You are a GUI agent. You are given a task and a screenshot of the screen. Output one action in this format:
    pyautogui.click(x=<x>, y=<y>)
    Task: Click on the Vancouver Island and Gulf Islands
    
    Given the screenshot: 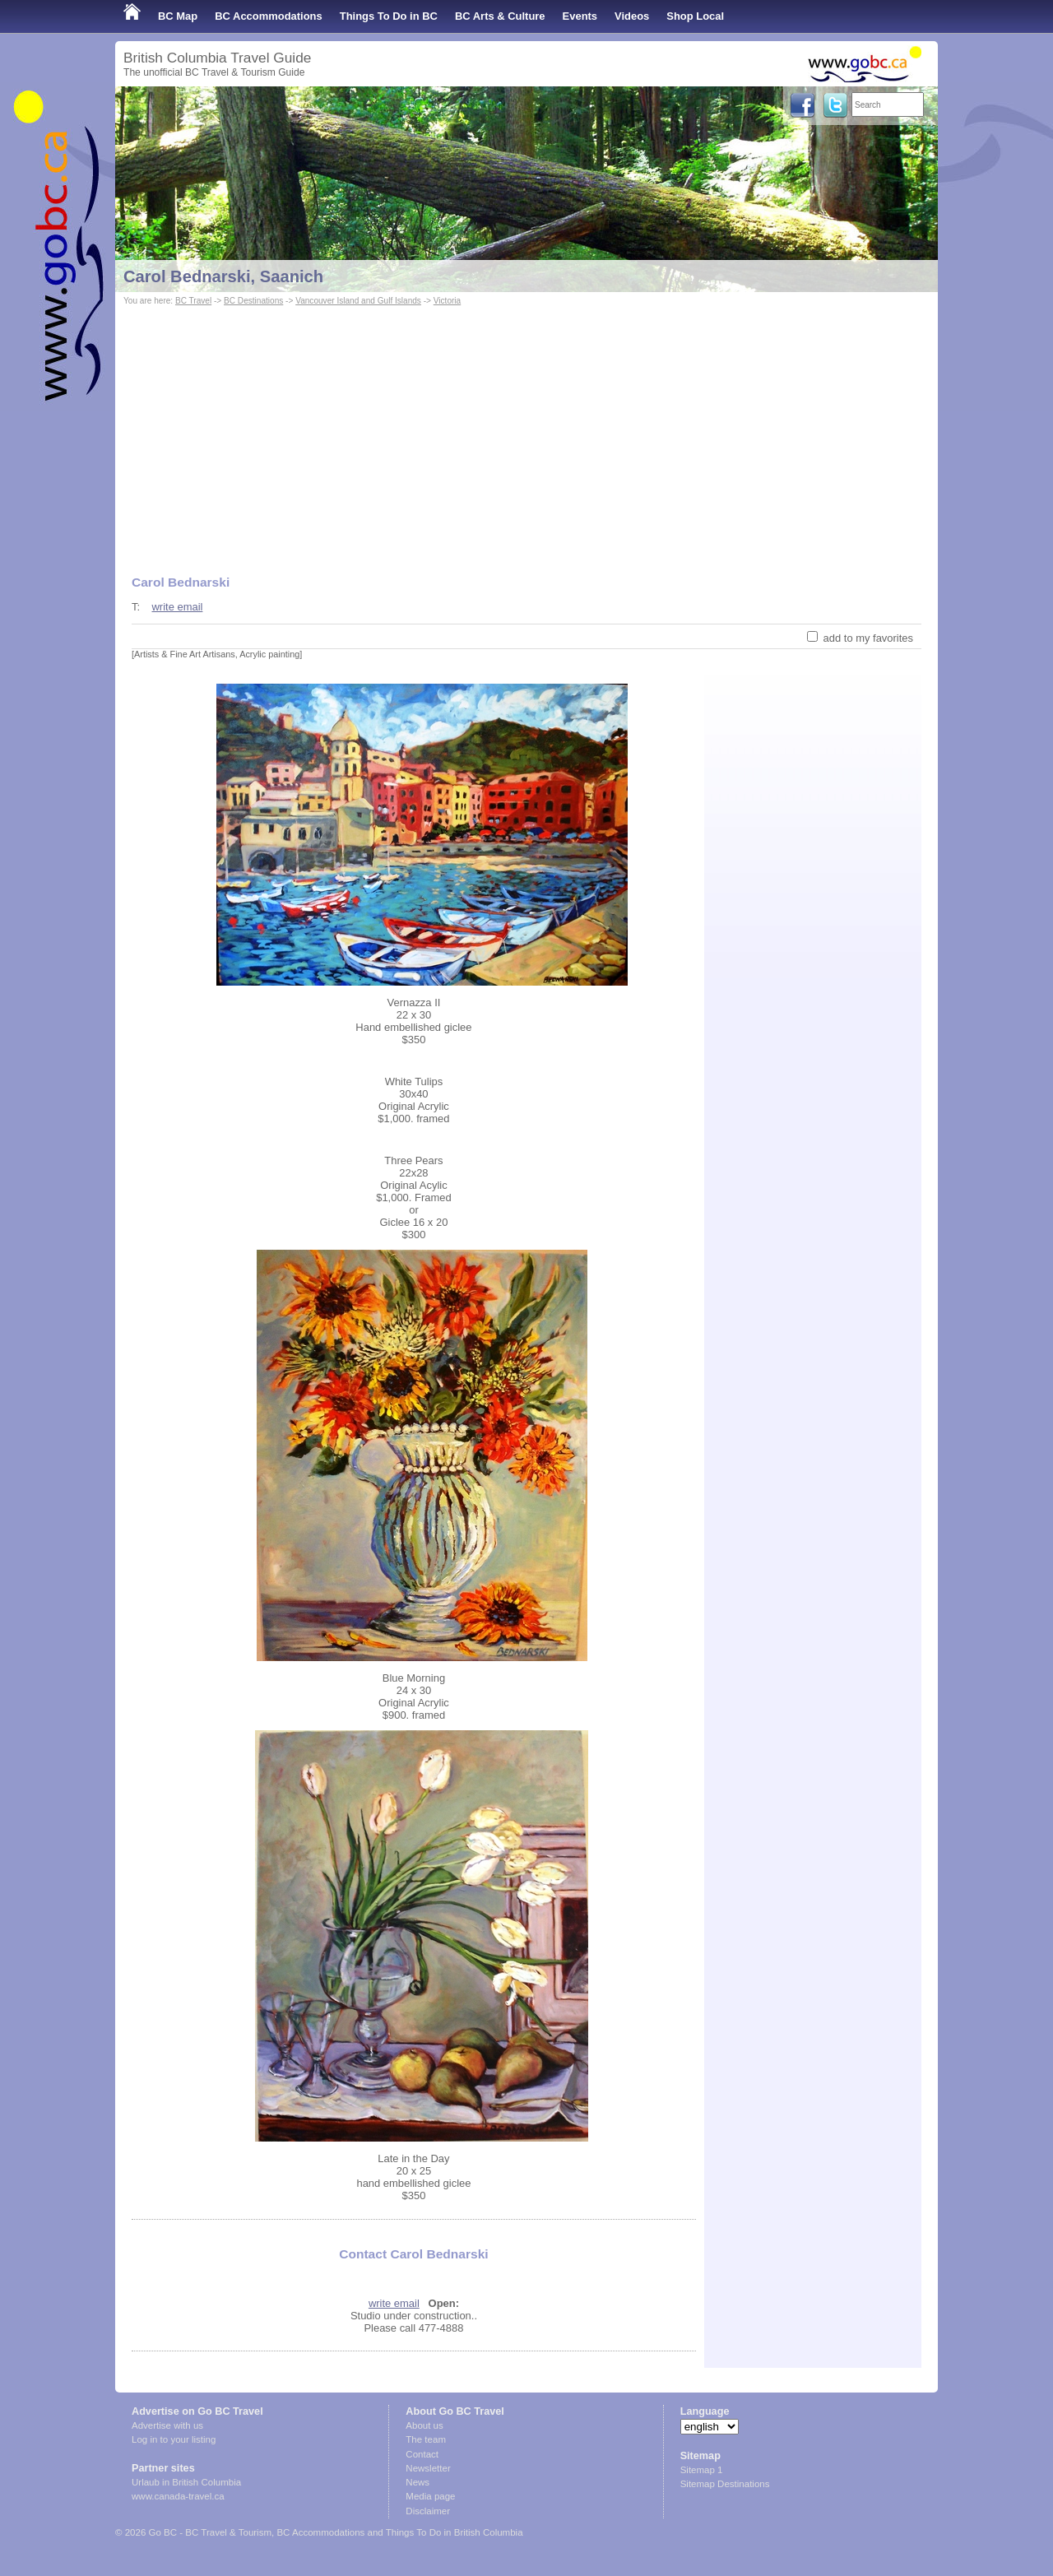 What is the action you would take?
    pyautogui.click(x=358, y=300)
    